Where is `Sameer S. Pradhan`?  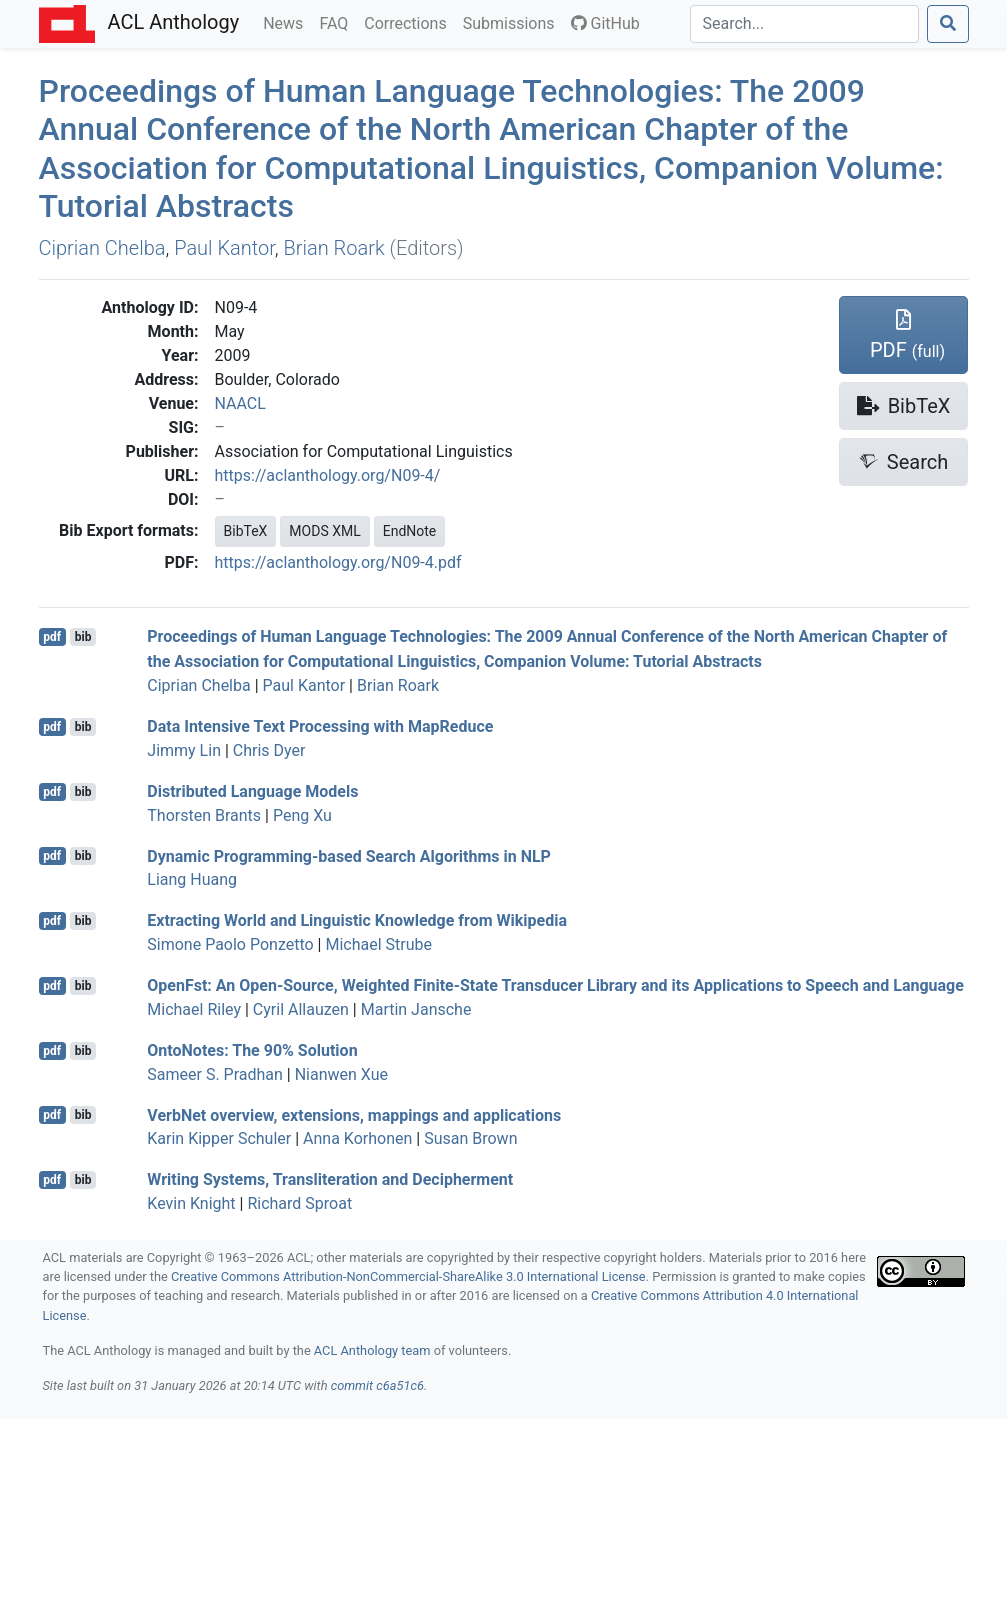
Sameer S. Pradhan is located at coordinates (215, 1074).